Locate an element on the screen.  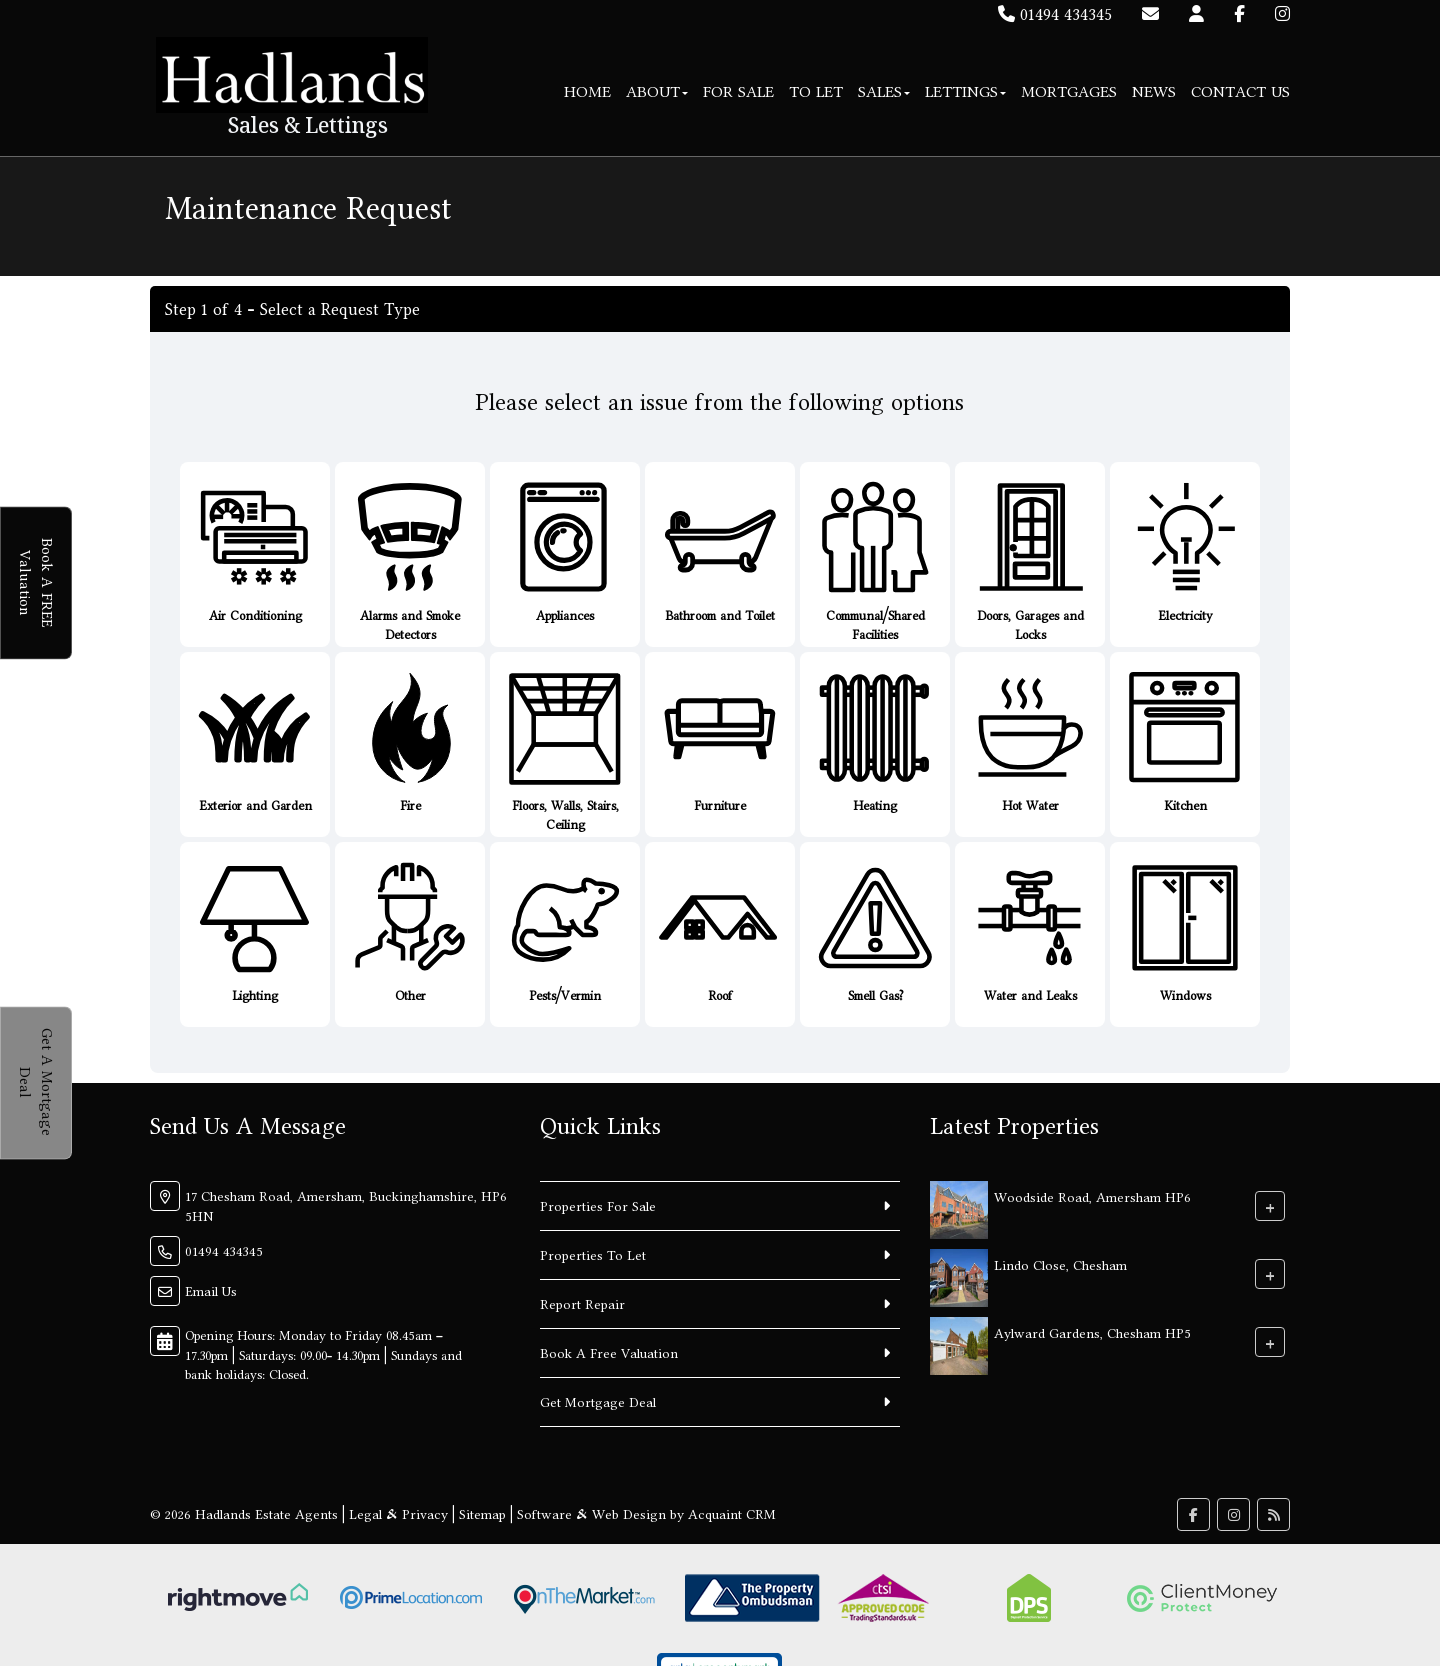
Email Us is located at coordinates (211, 1291).